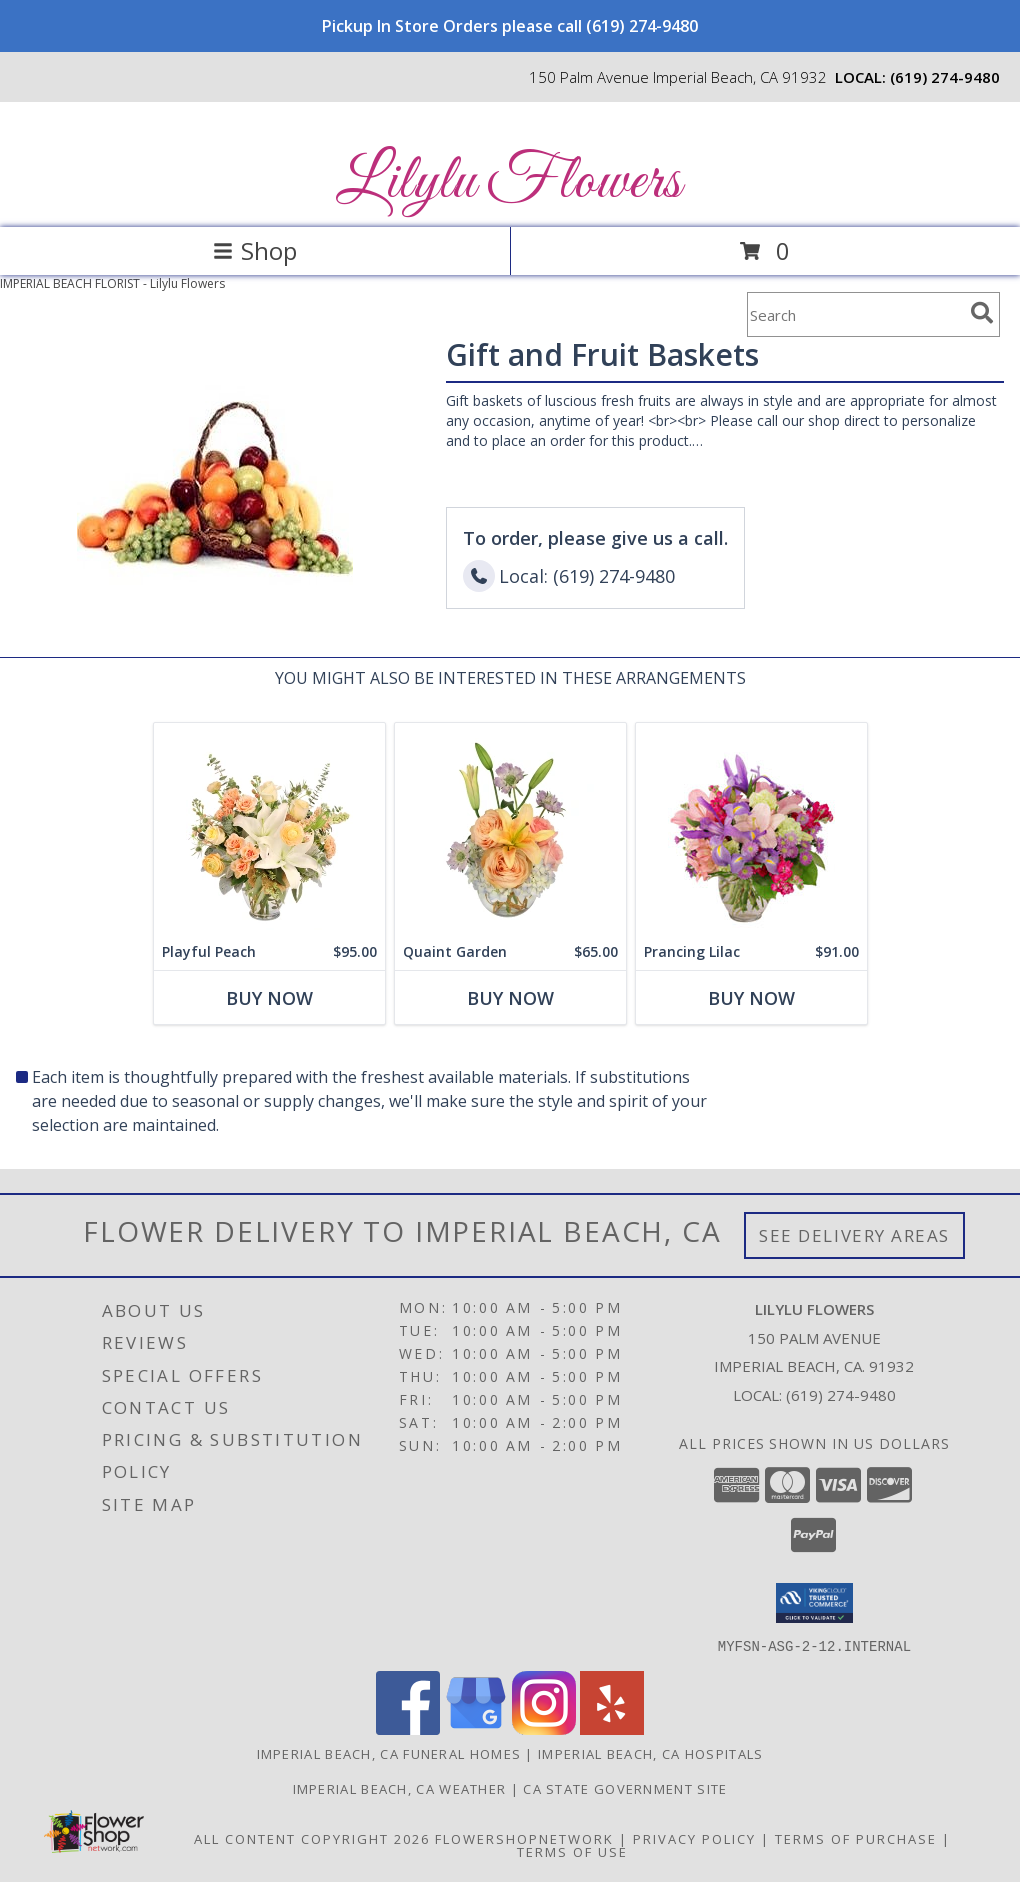 The height and width of the screenshot is (1882, 1020). What do you see at coordinates (856, 1838) in the screenshot?
I see `Terms of Purchase [Open Terms of Purchase in new window]` at bounding box center [856, 1838].